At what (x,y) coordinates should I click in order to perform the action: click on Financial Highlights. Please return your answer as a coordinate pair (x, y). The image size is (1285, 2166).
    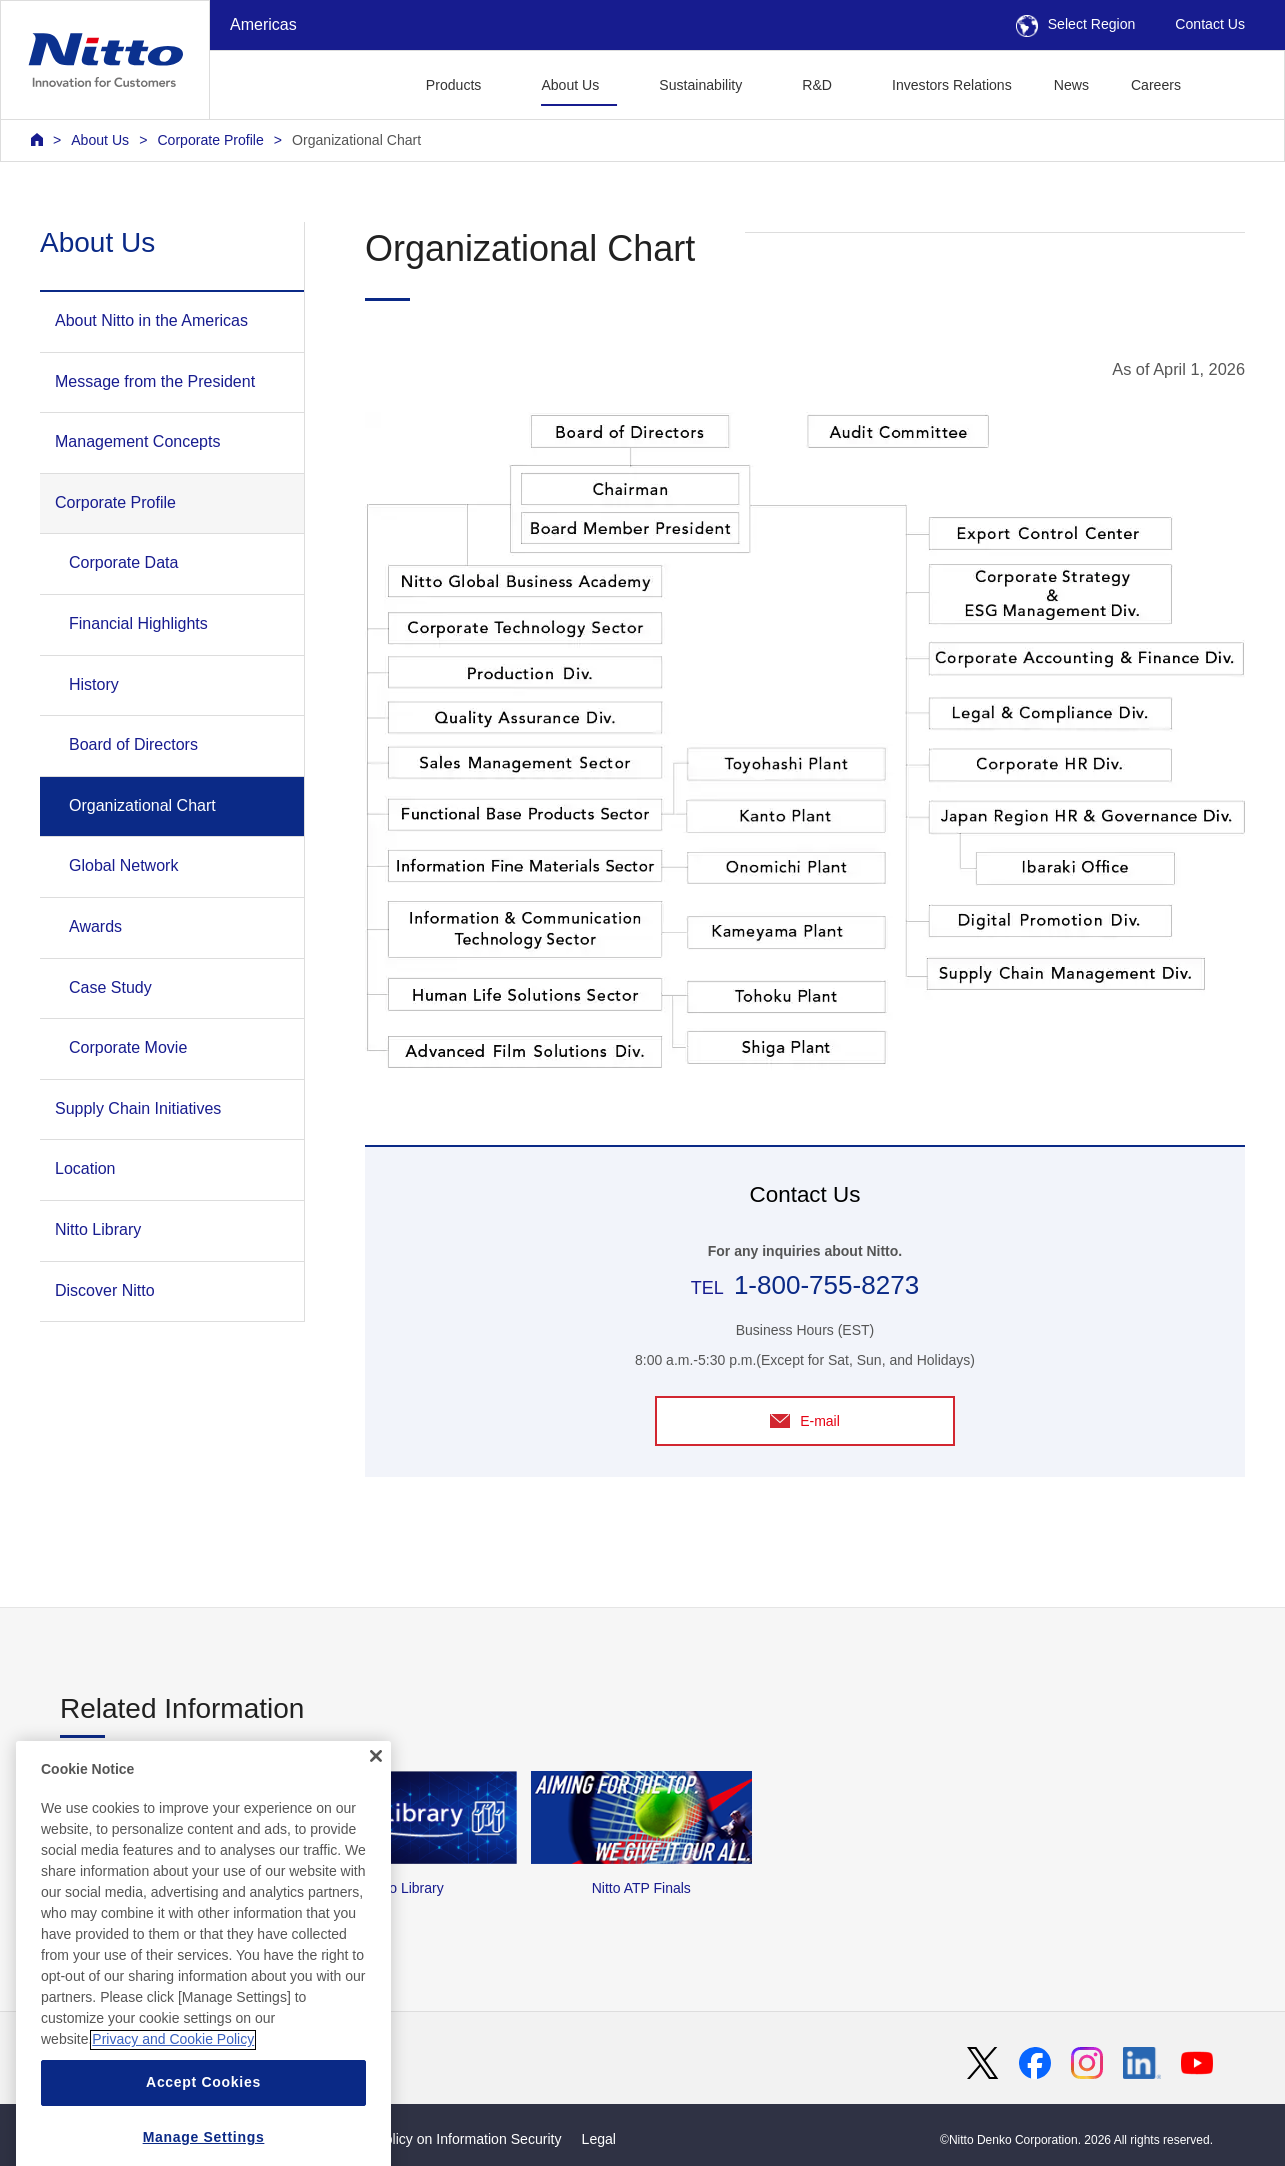
    Looking at the image, I should click on (138, 623).